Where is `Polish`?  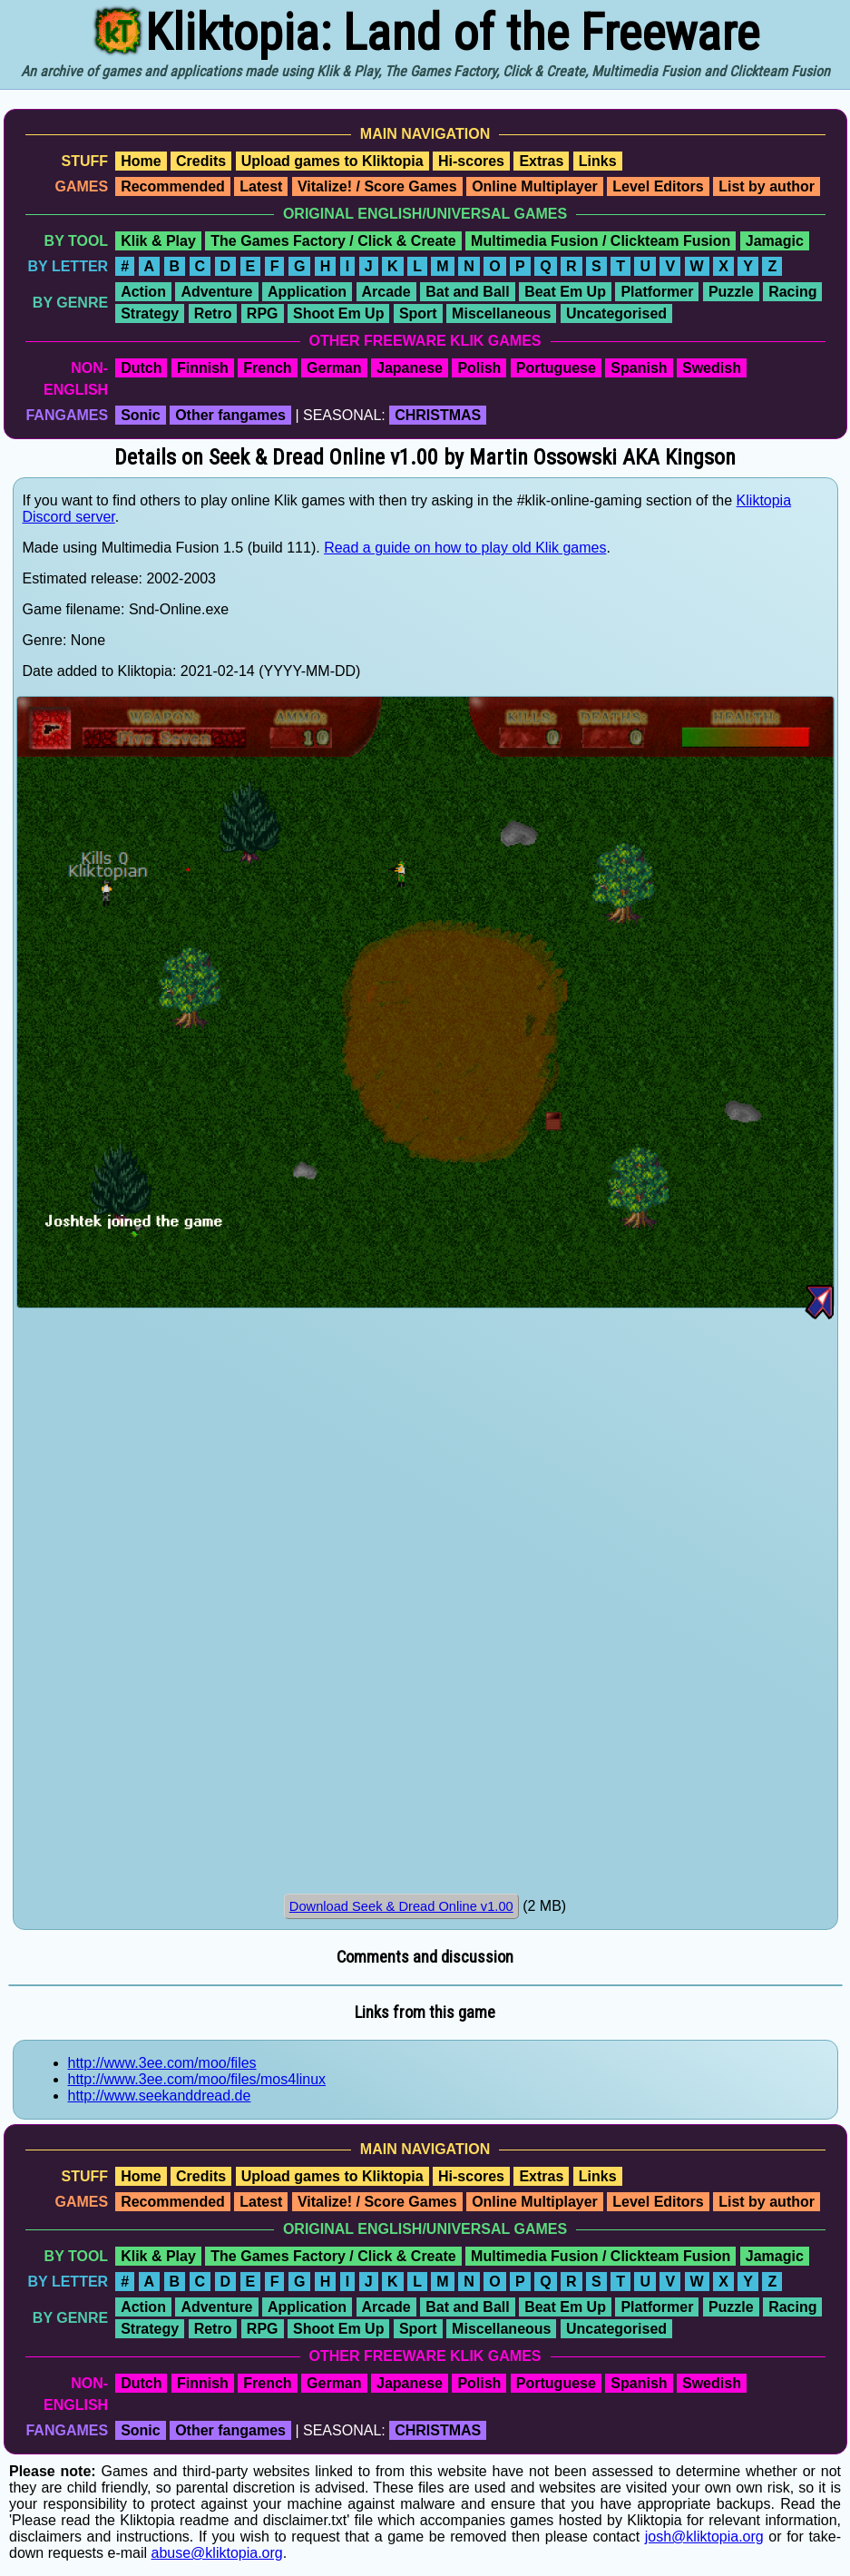
Polish is located at coordinates (479, 368).